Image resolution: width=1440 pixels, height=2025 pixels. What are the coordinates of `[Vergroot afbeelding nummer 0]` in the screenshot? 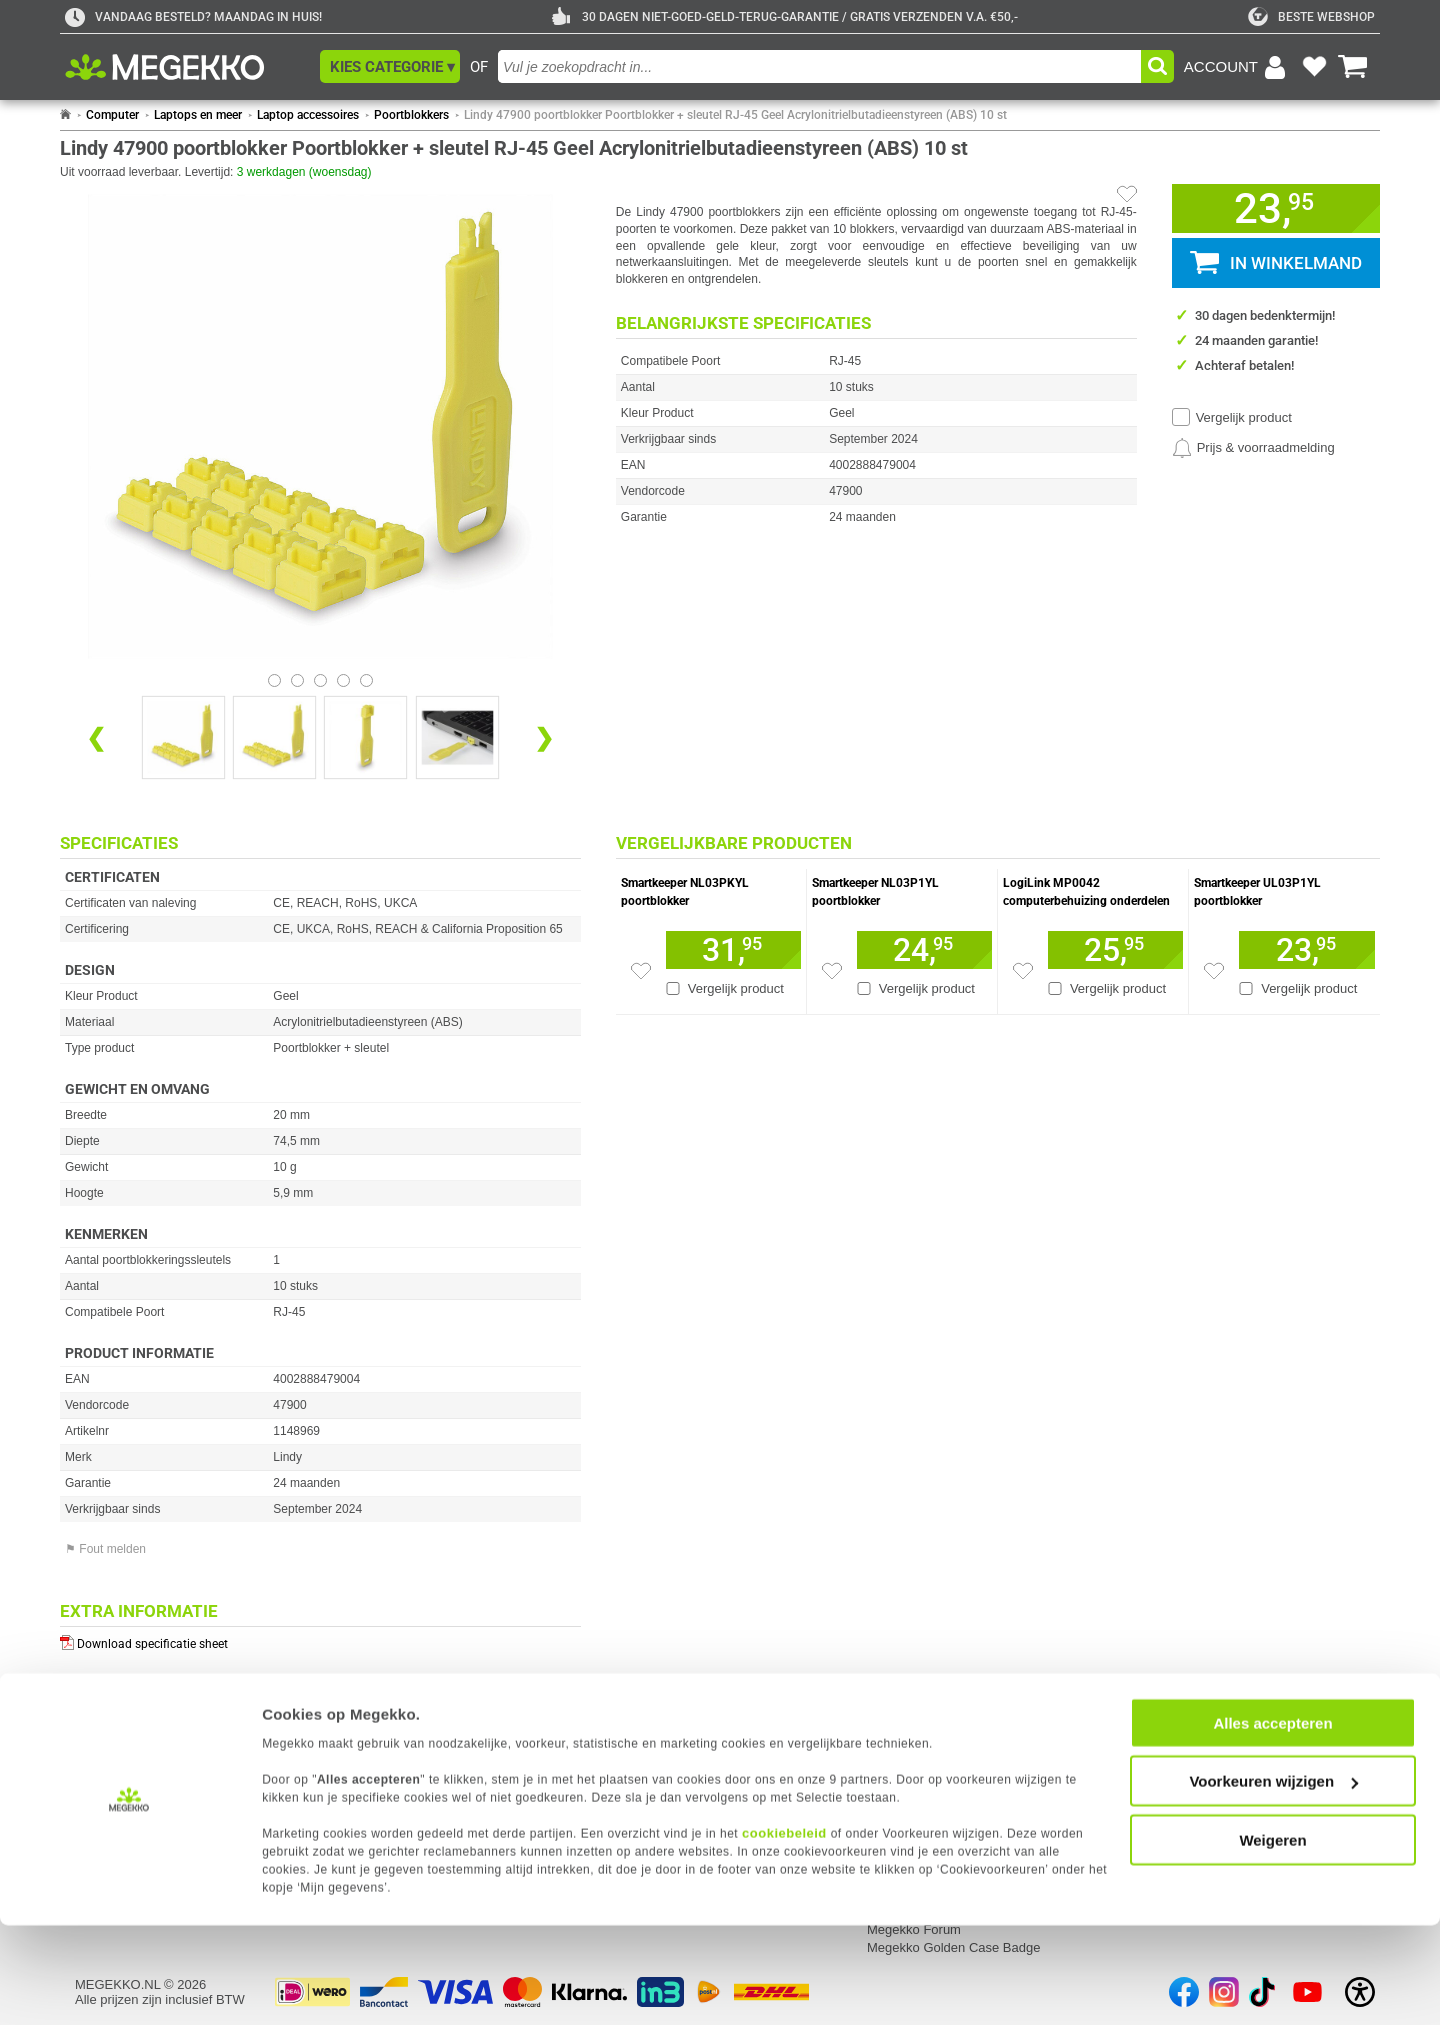 It's located at (183, 737).